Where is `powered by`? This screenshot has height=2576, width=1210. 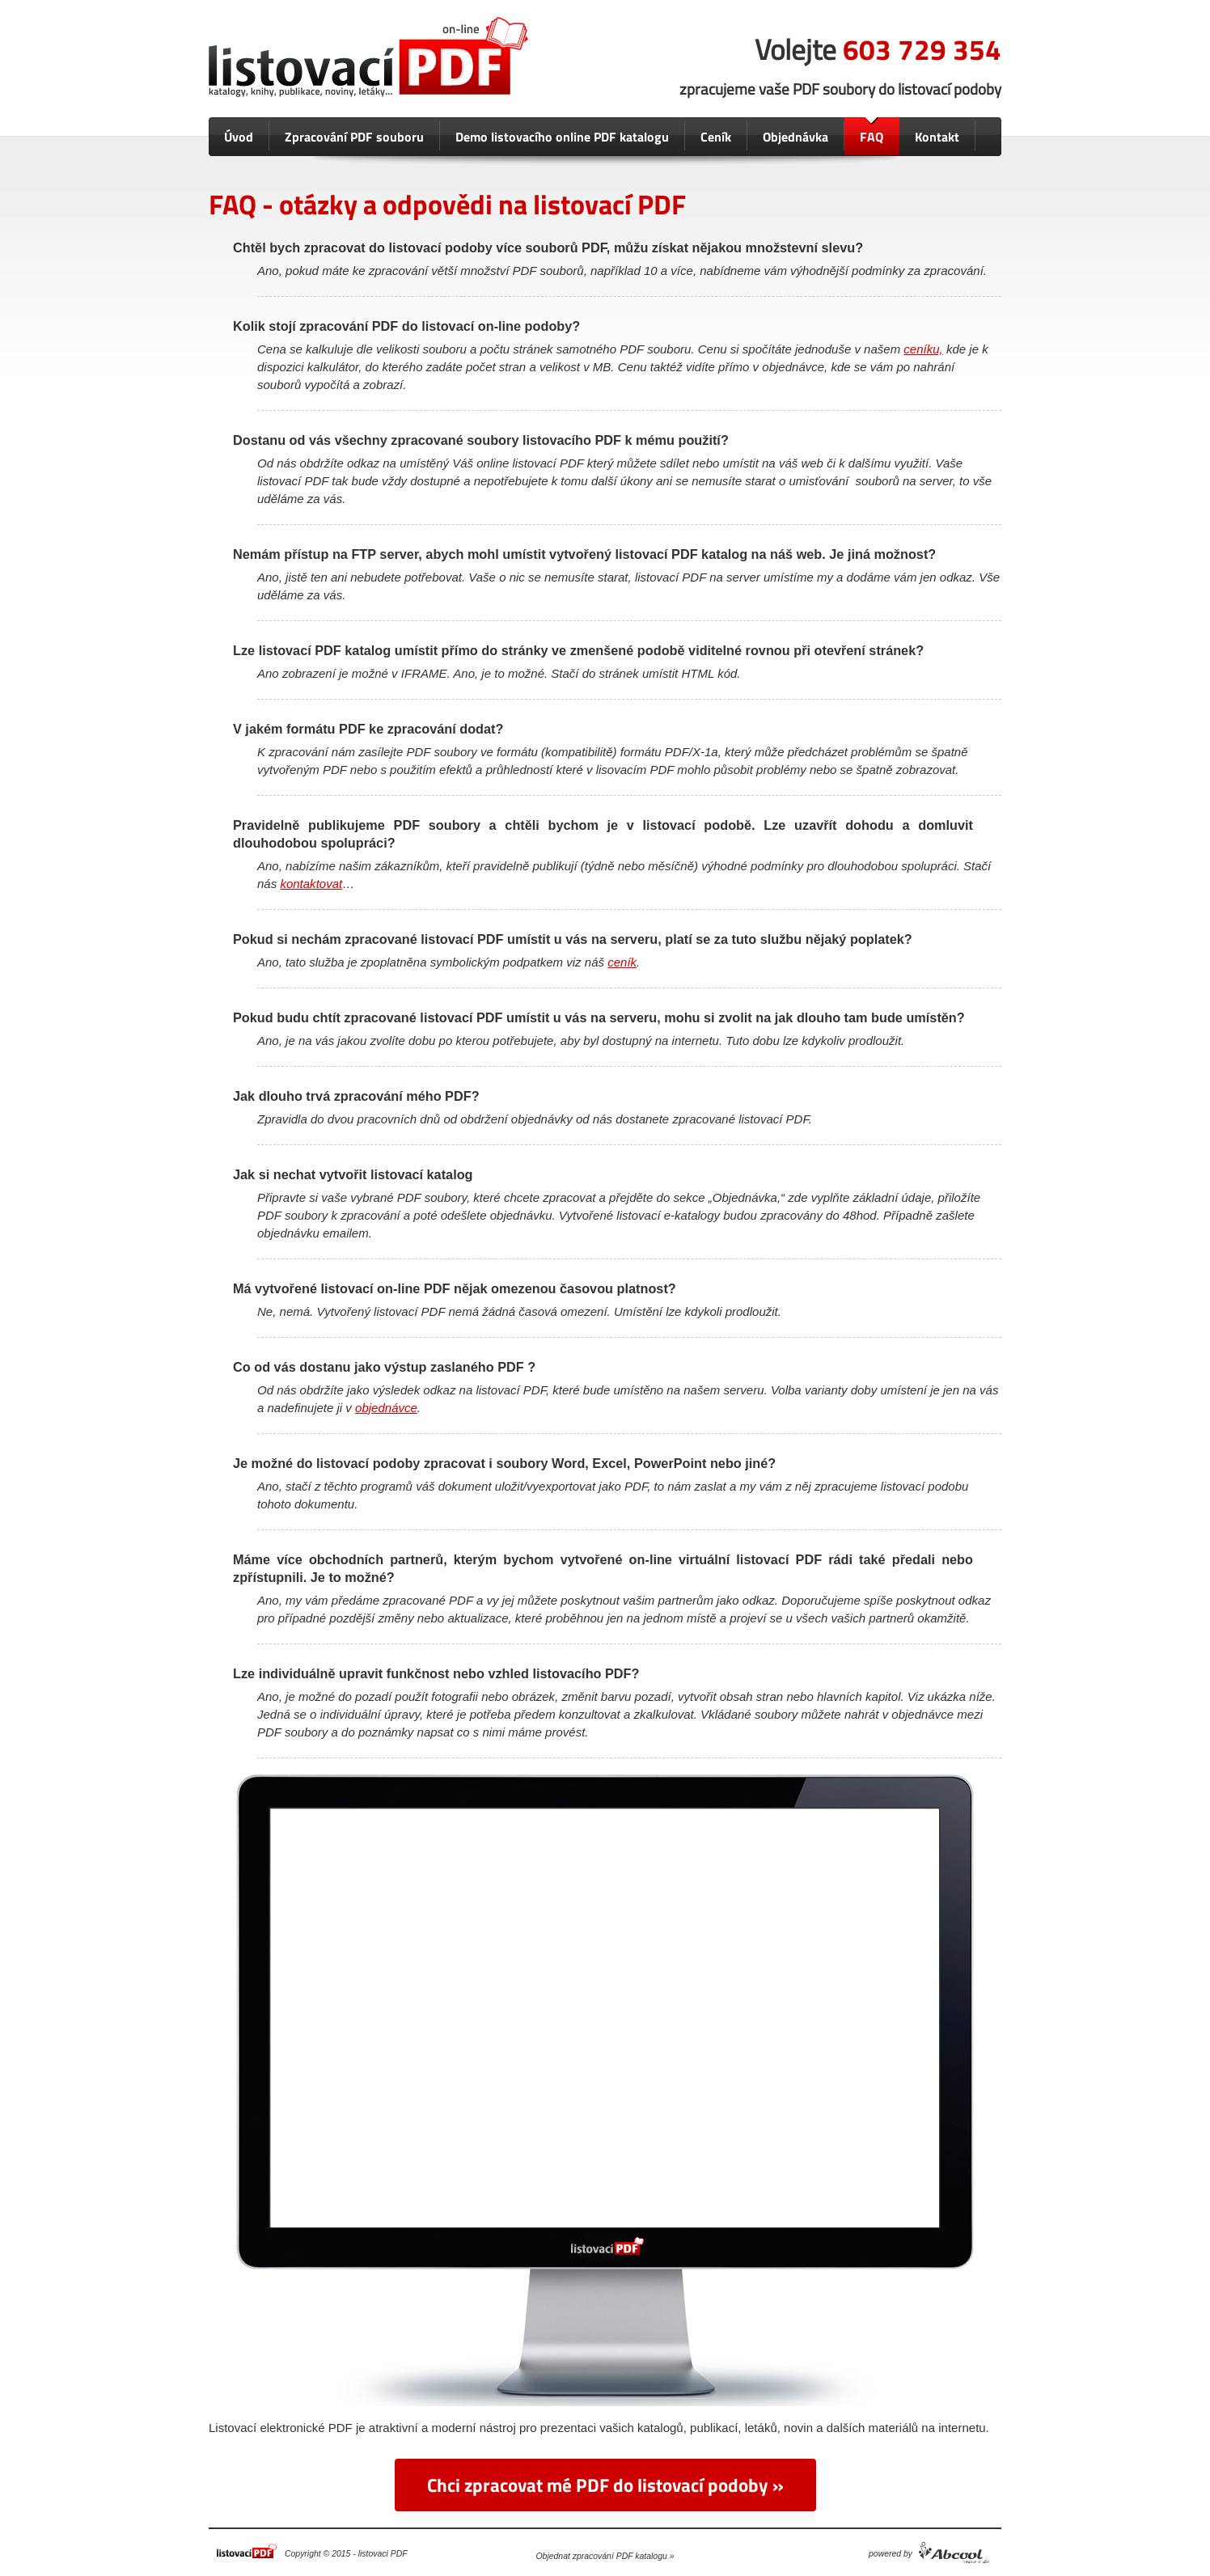
powered by is located at coordinates (890, 2553).